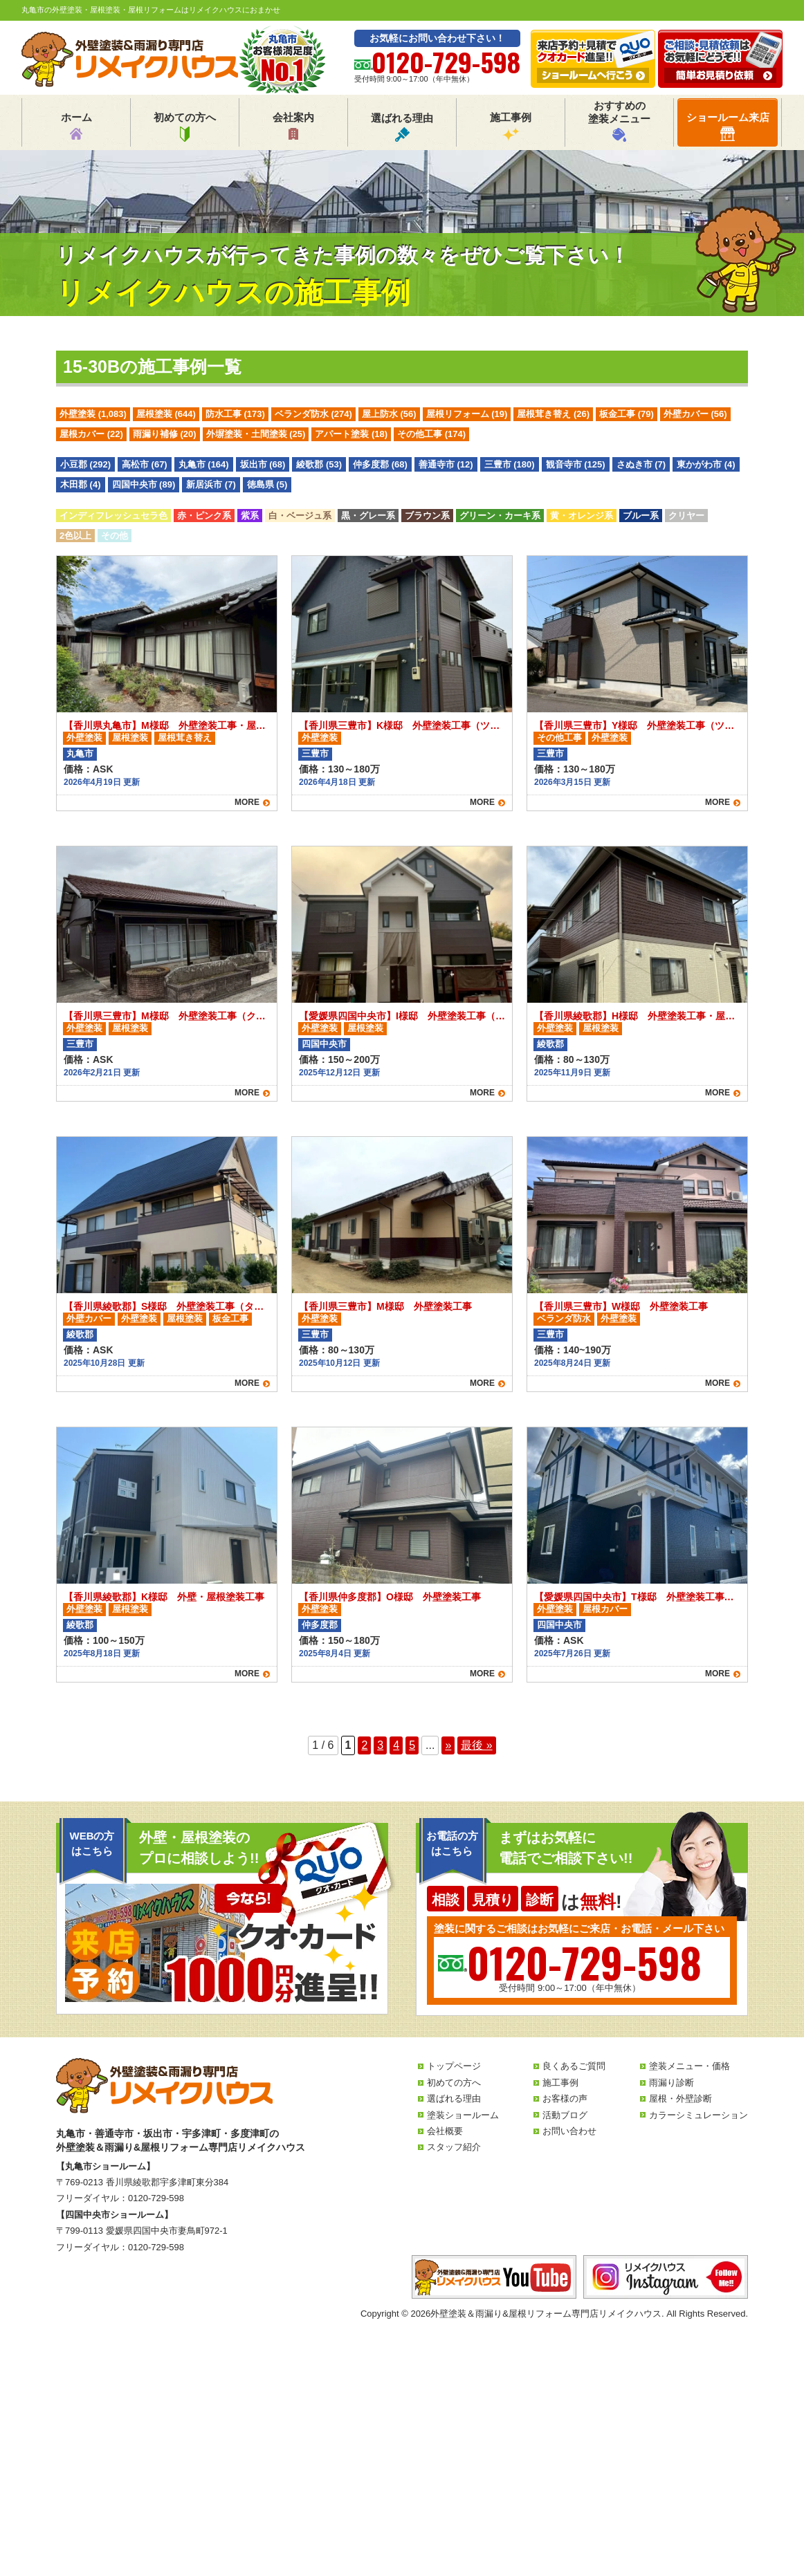 The height and width of the screenshot is (2576, 804). Describe the element at coordinates (431, 434) in the screenshot. I see `その他工事` at that location.